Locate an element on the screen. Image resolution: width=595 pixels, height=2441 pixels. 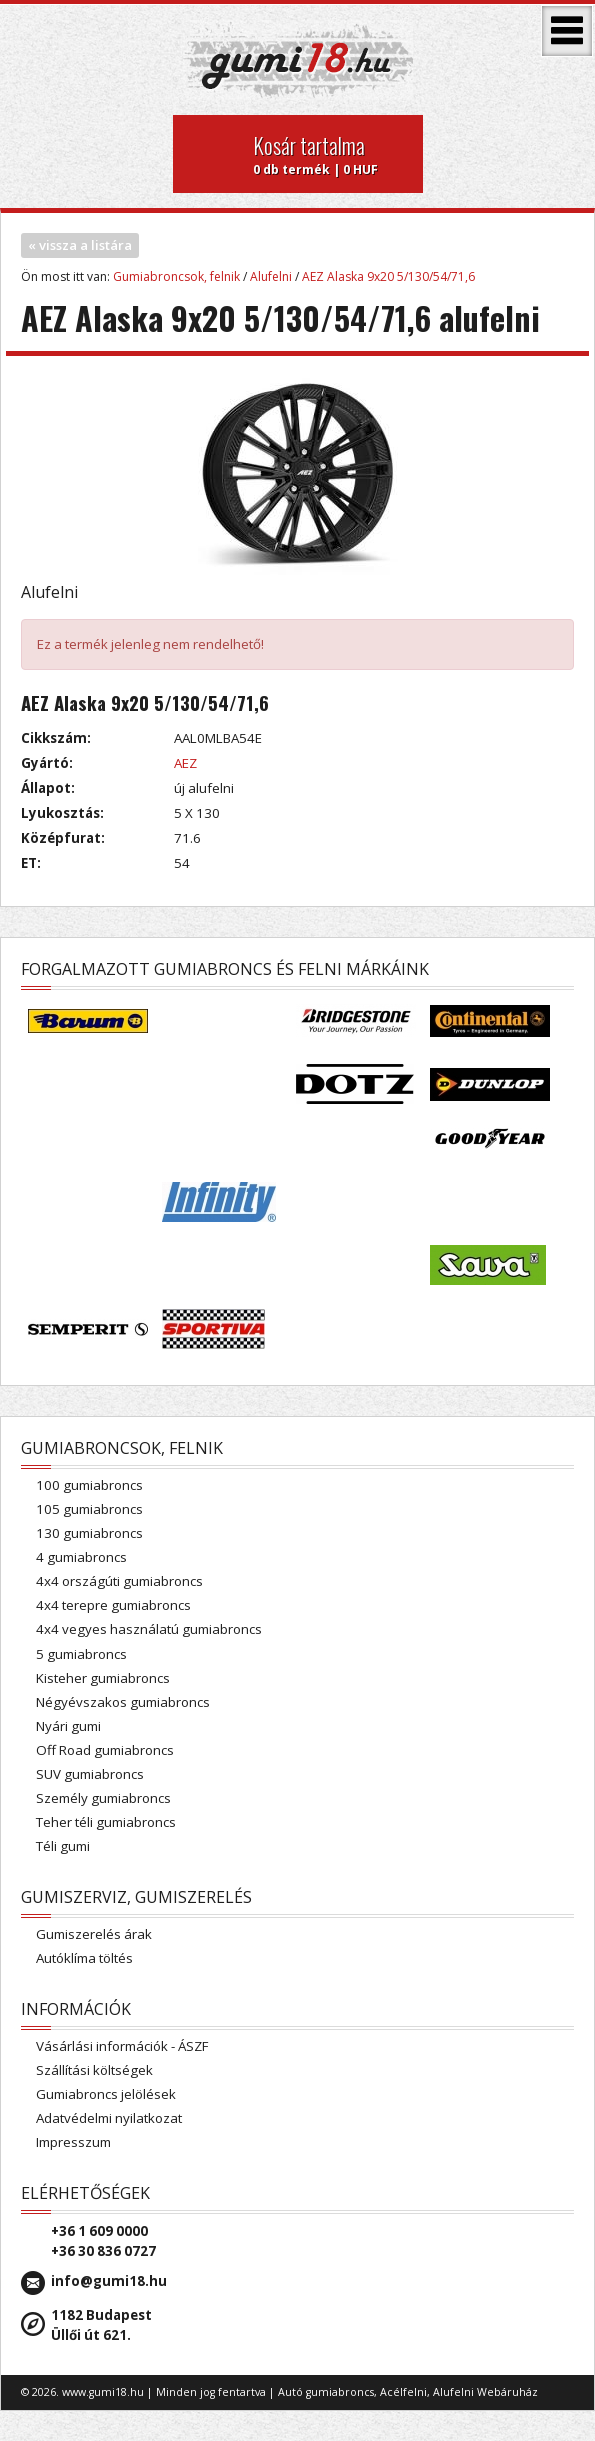
100 gumiabroncs is located at coordinates (89, 1485).